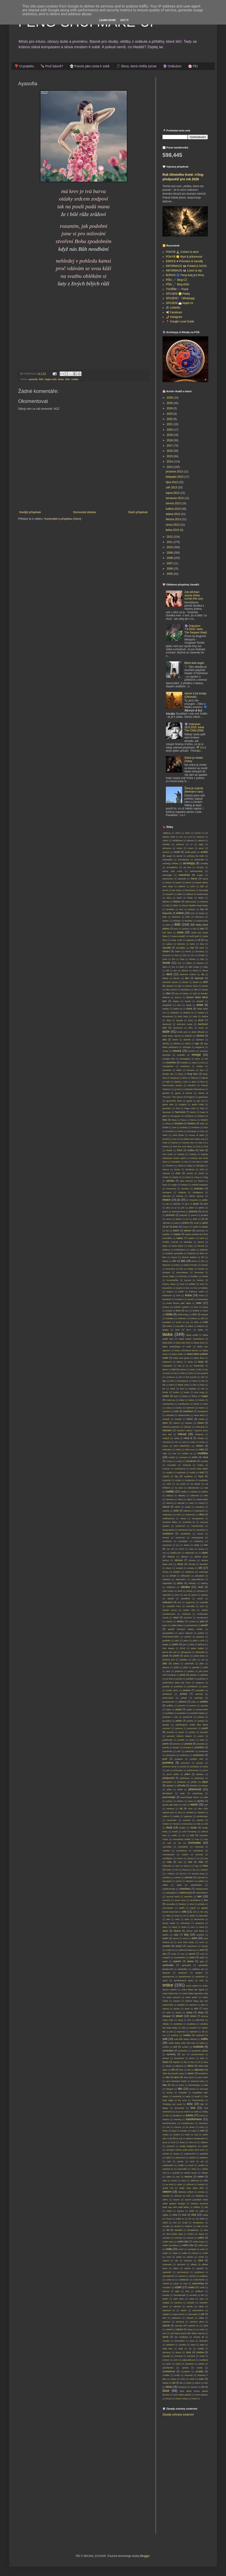  What do you see at coordinates (175, 2222) in the screenshot?
I see `vize` at bounding box center [175, 2222].